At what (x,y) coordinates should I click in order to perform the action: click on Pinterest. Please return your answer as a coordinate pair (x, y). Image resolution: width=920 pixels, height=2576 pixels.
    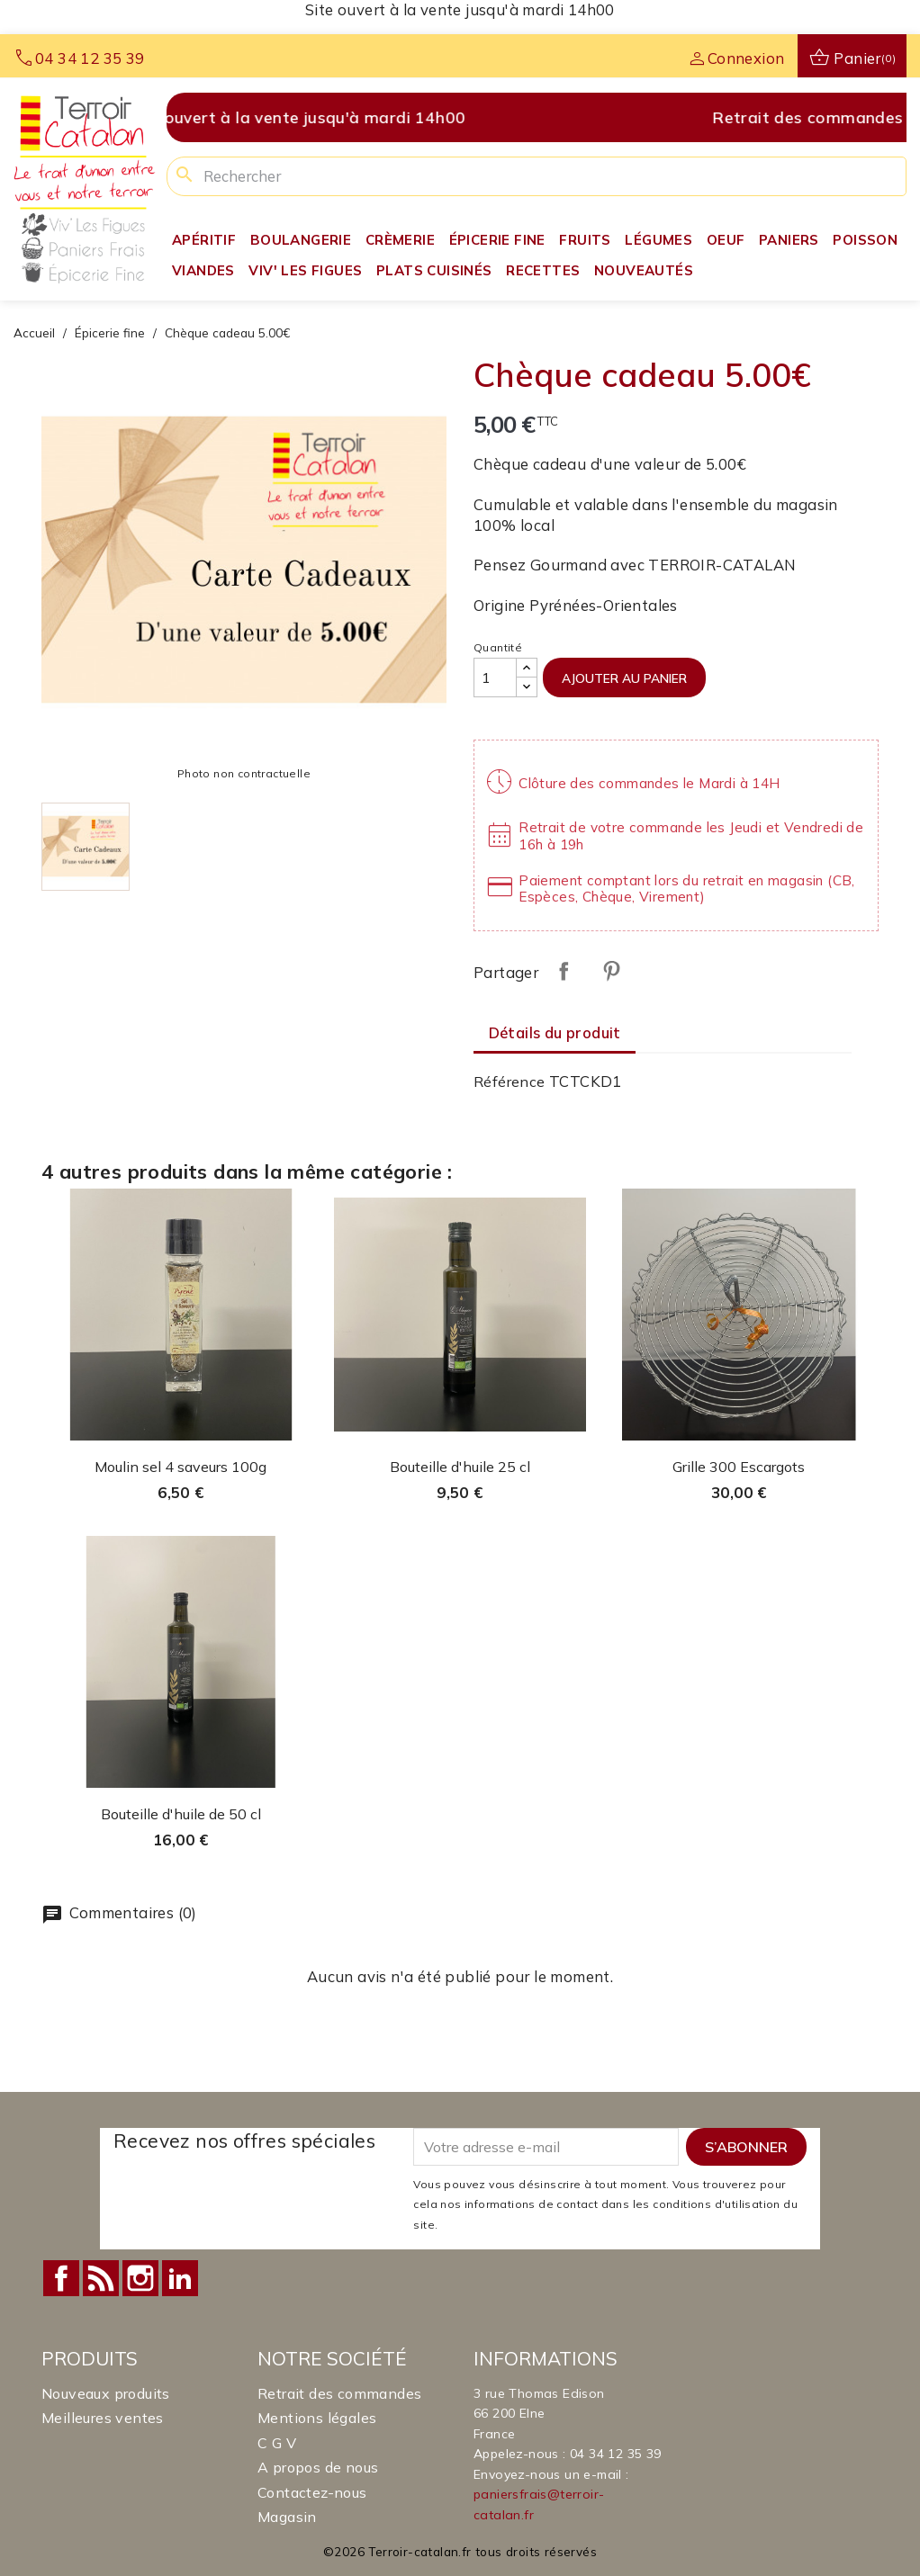
    Looking at the image, I should click on (611, 971).